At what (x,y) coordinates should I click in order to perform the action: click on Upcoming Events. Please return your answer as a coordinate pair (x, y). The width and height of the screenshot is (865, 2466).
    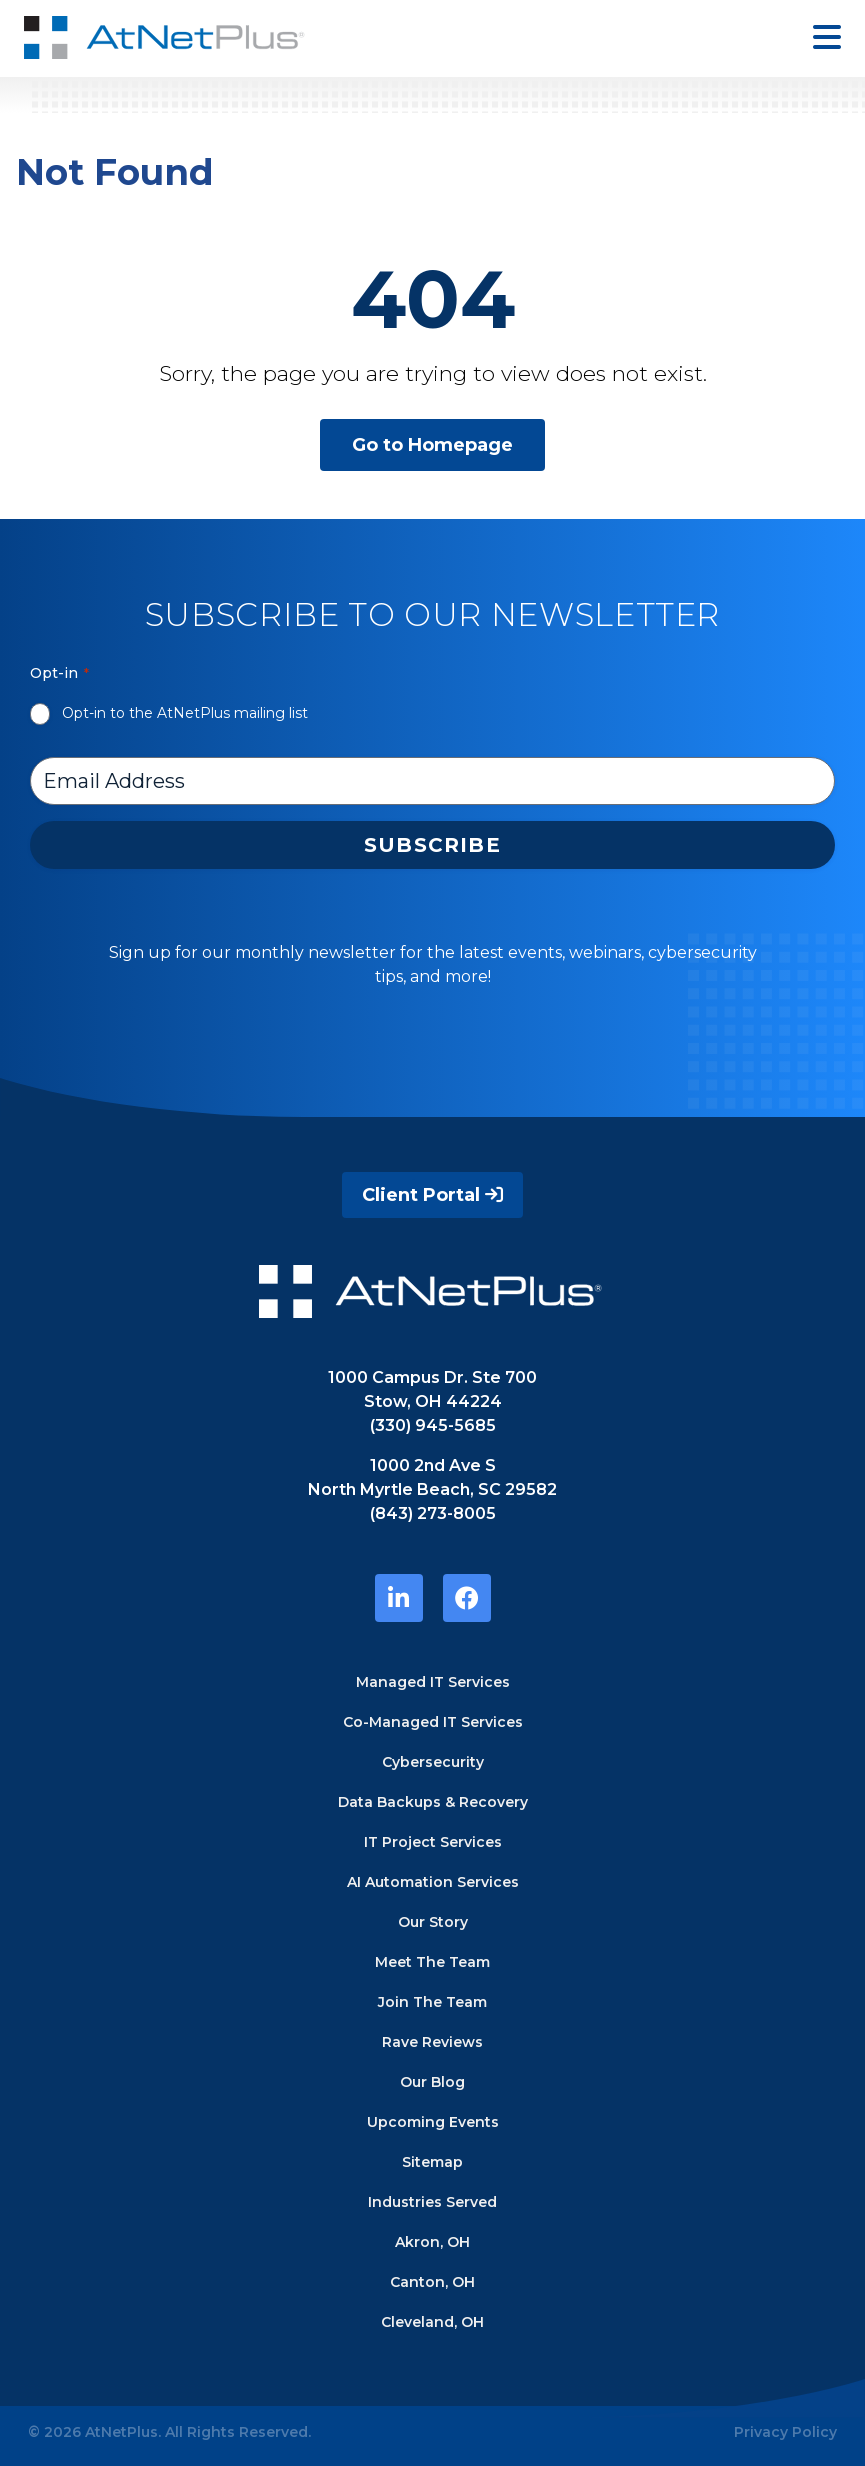
    Looking at the image, I should click on (433, 2122).